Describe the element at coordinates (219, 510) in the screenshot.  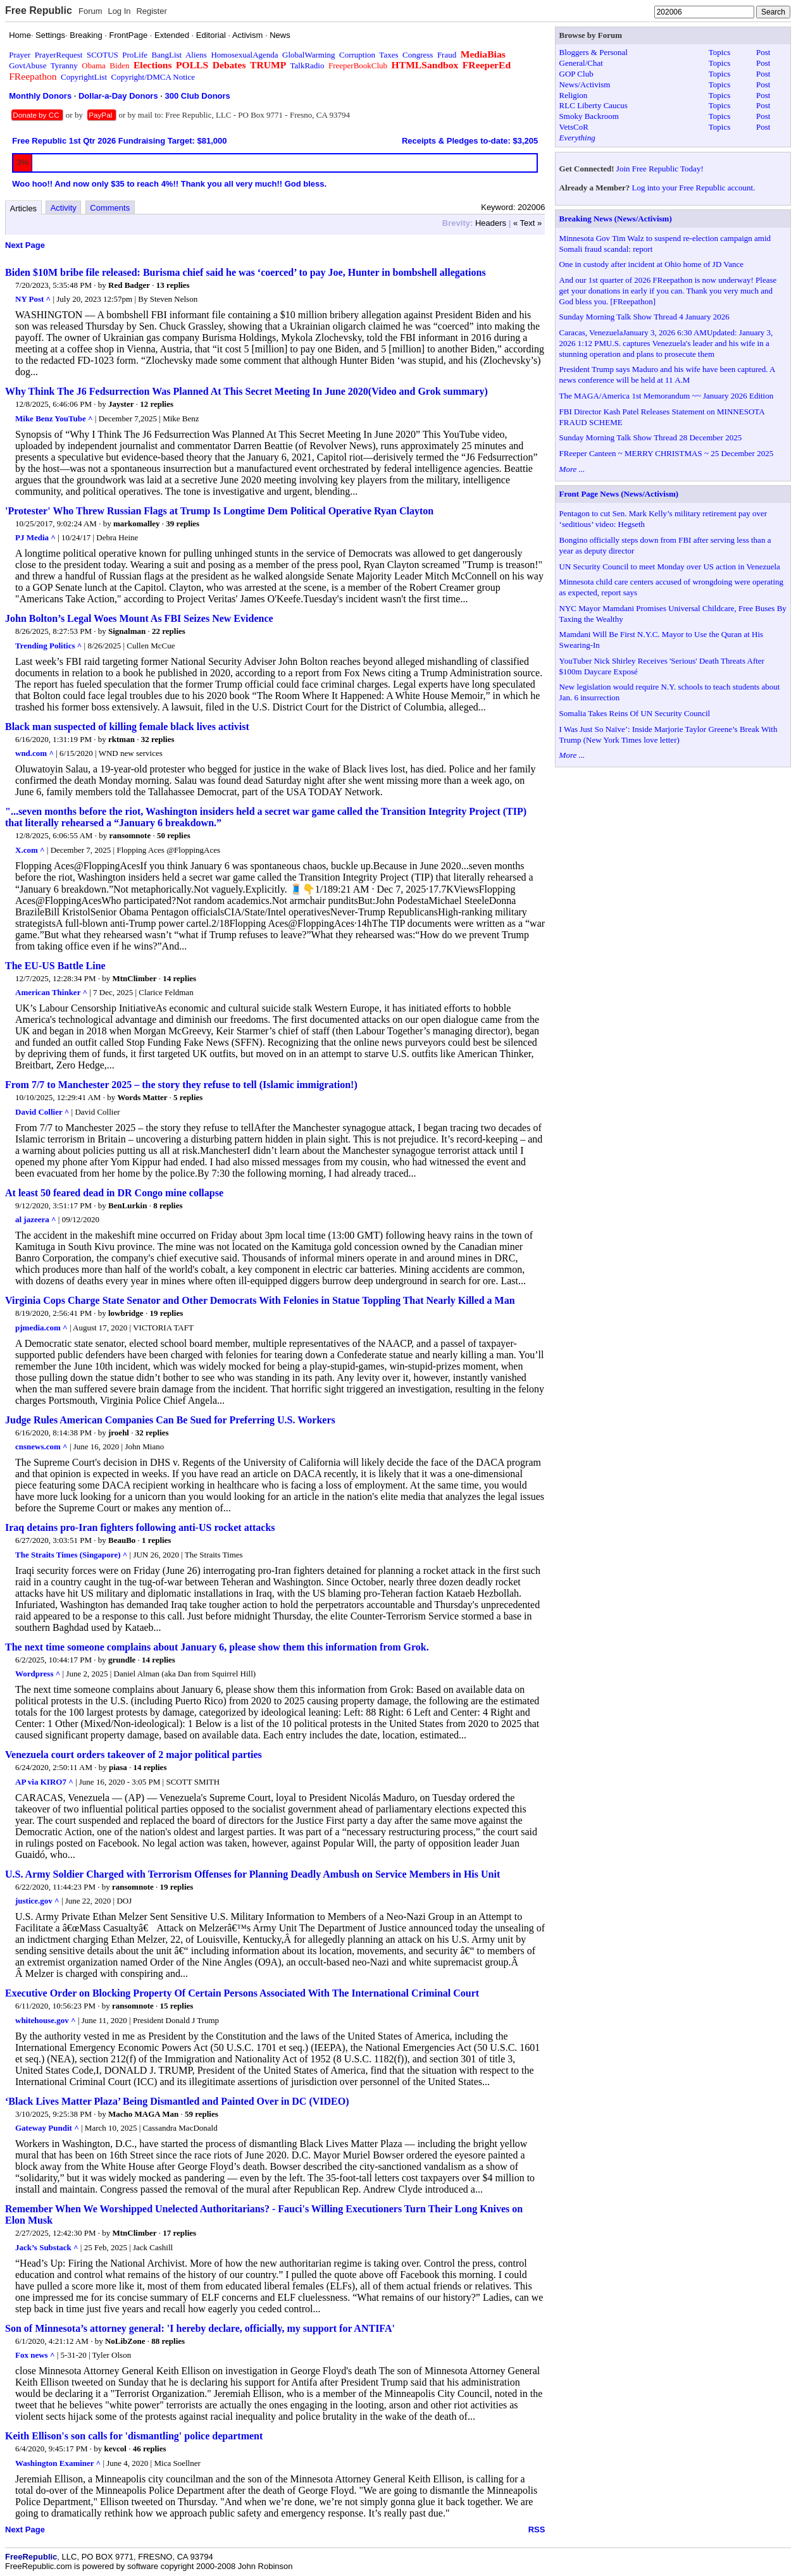
I see `'Protester' Who Threw Russian Flags at Trump Is Longtime Dem Political Operative Ryan Clayton` at that location.